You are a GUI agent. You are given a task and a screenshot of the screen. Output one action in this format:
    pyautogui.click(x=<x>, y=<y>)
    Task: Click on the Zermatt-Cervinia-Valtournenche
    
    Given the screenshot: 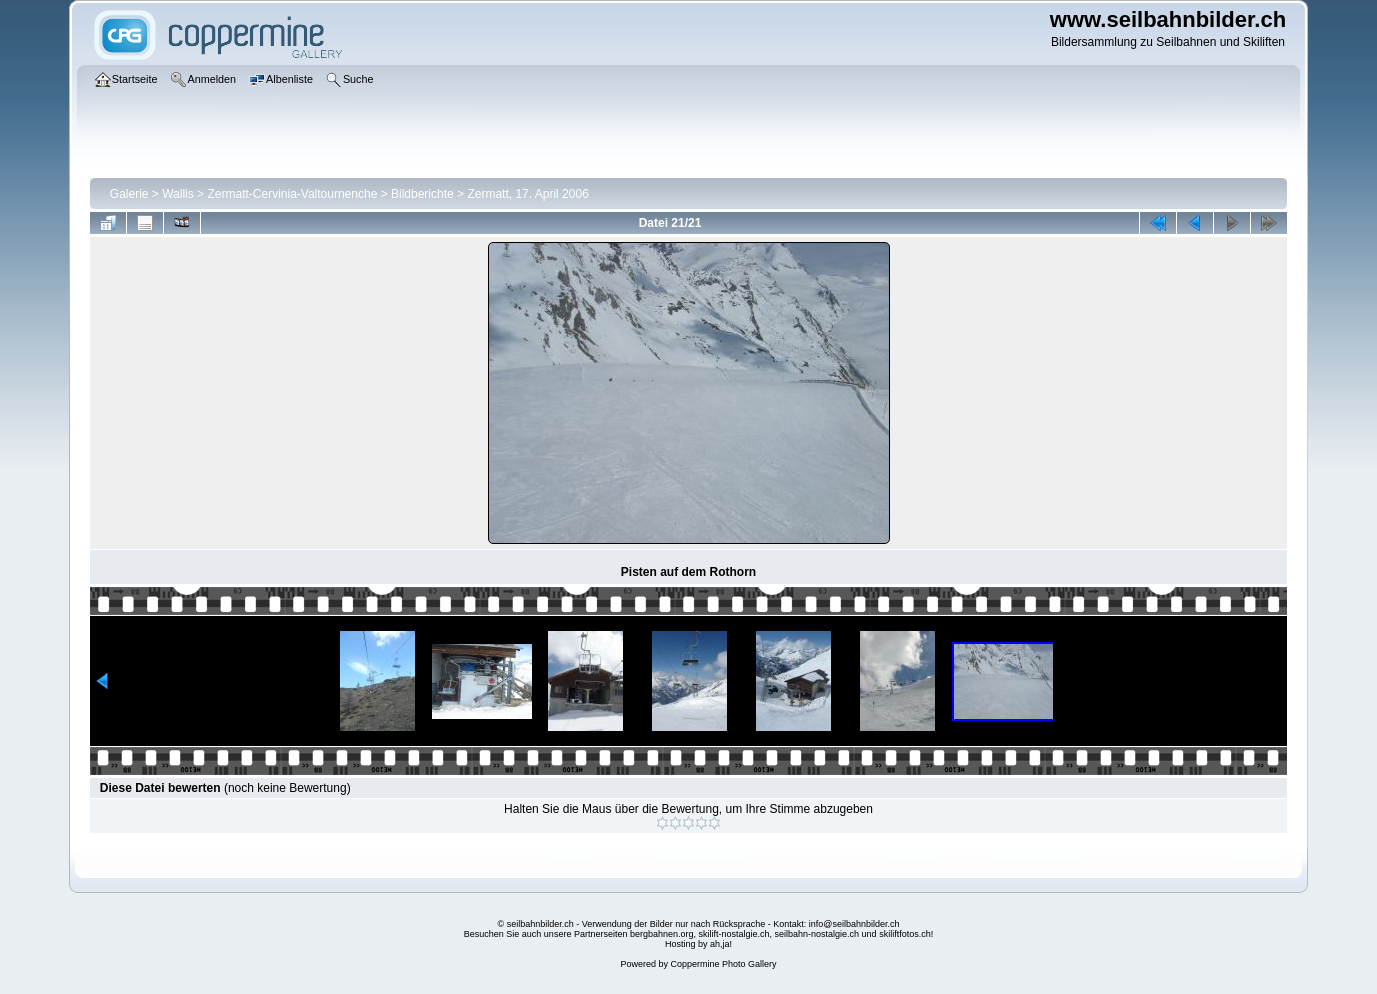 What is the action you would take?
    pyautogui.click(x=292, y=194)
    